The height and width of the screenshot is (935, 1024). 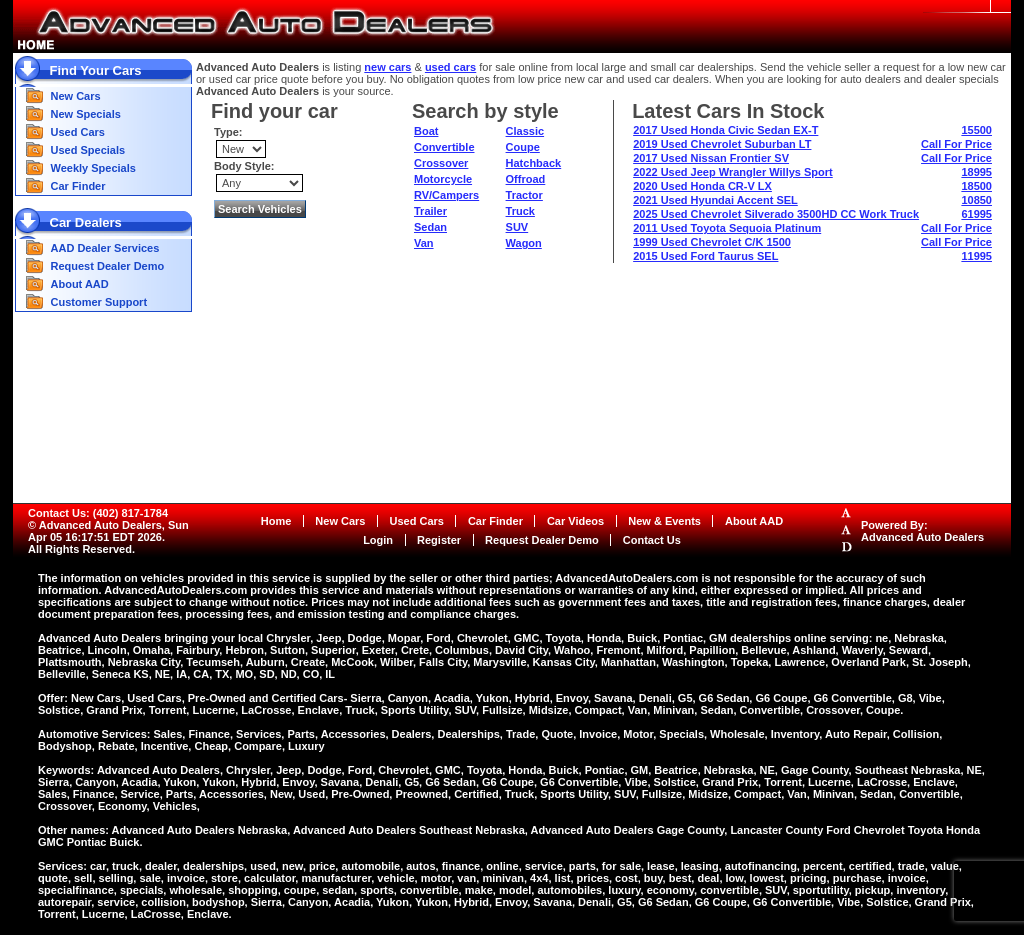 I want to click on Used Specials, so click(x=88, y=150).